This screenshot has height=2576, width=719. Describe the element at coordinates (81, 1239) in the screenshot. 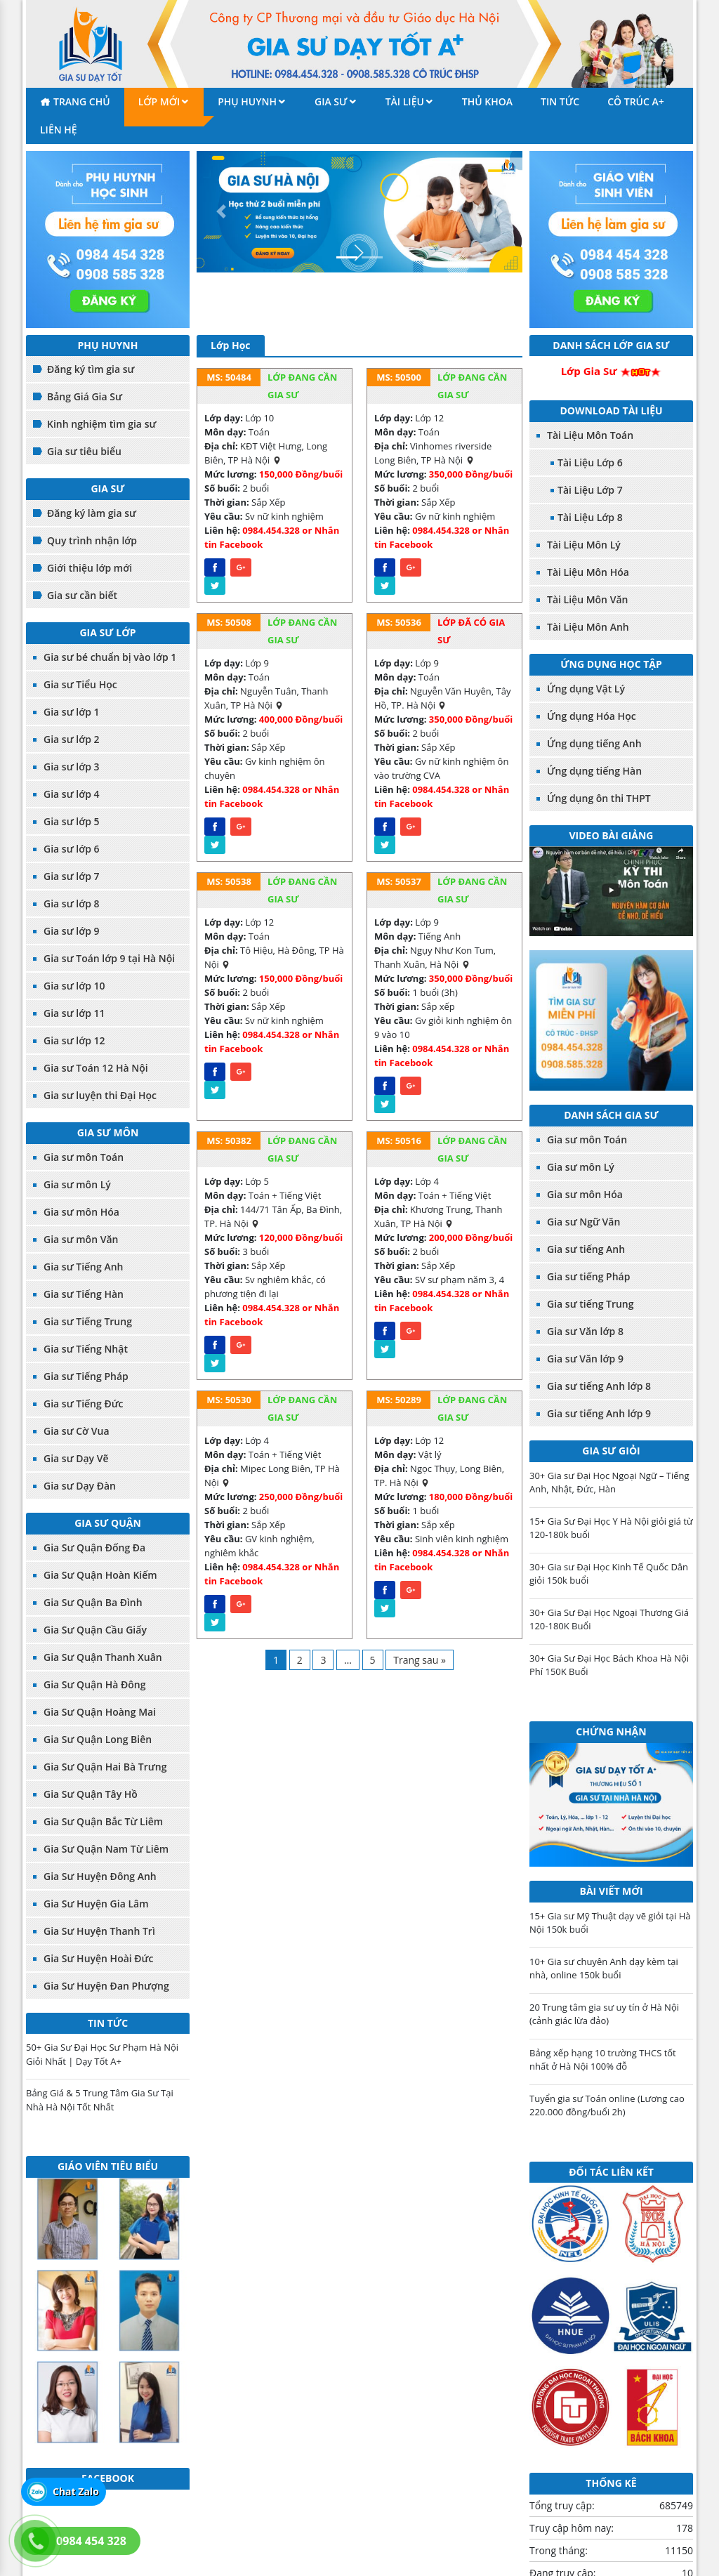

I see `Gia sư môn Văn` at that location.